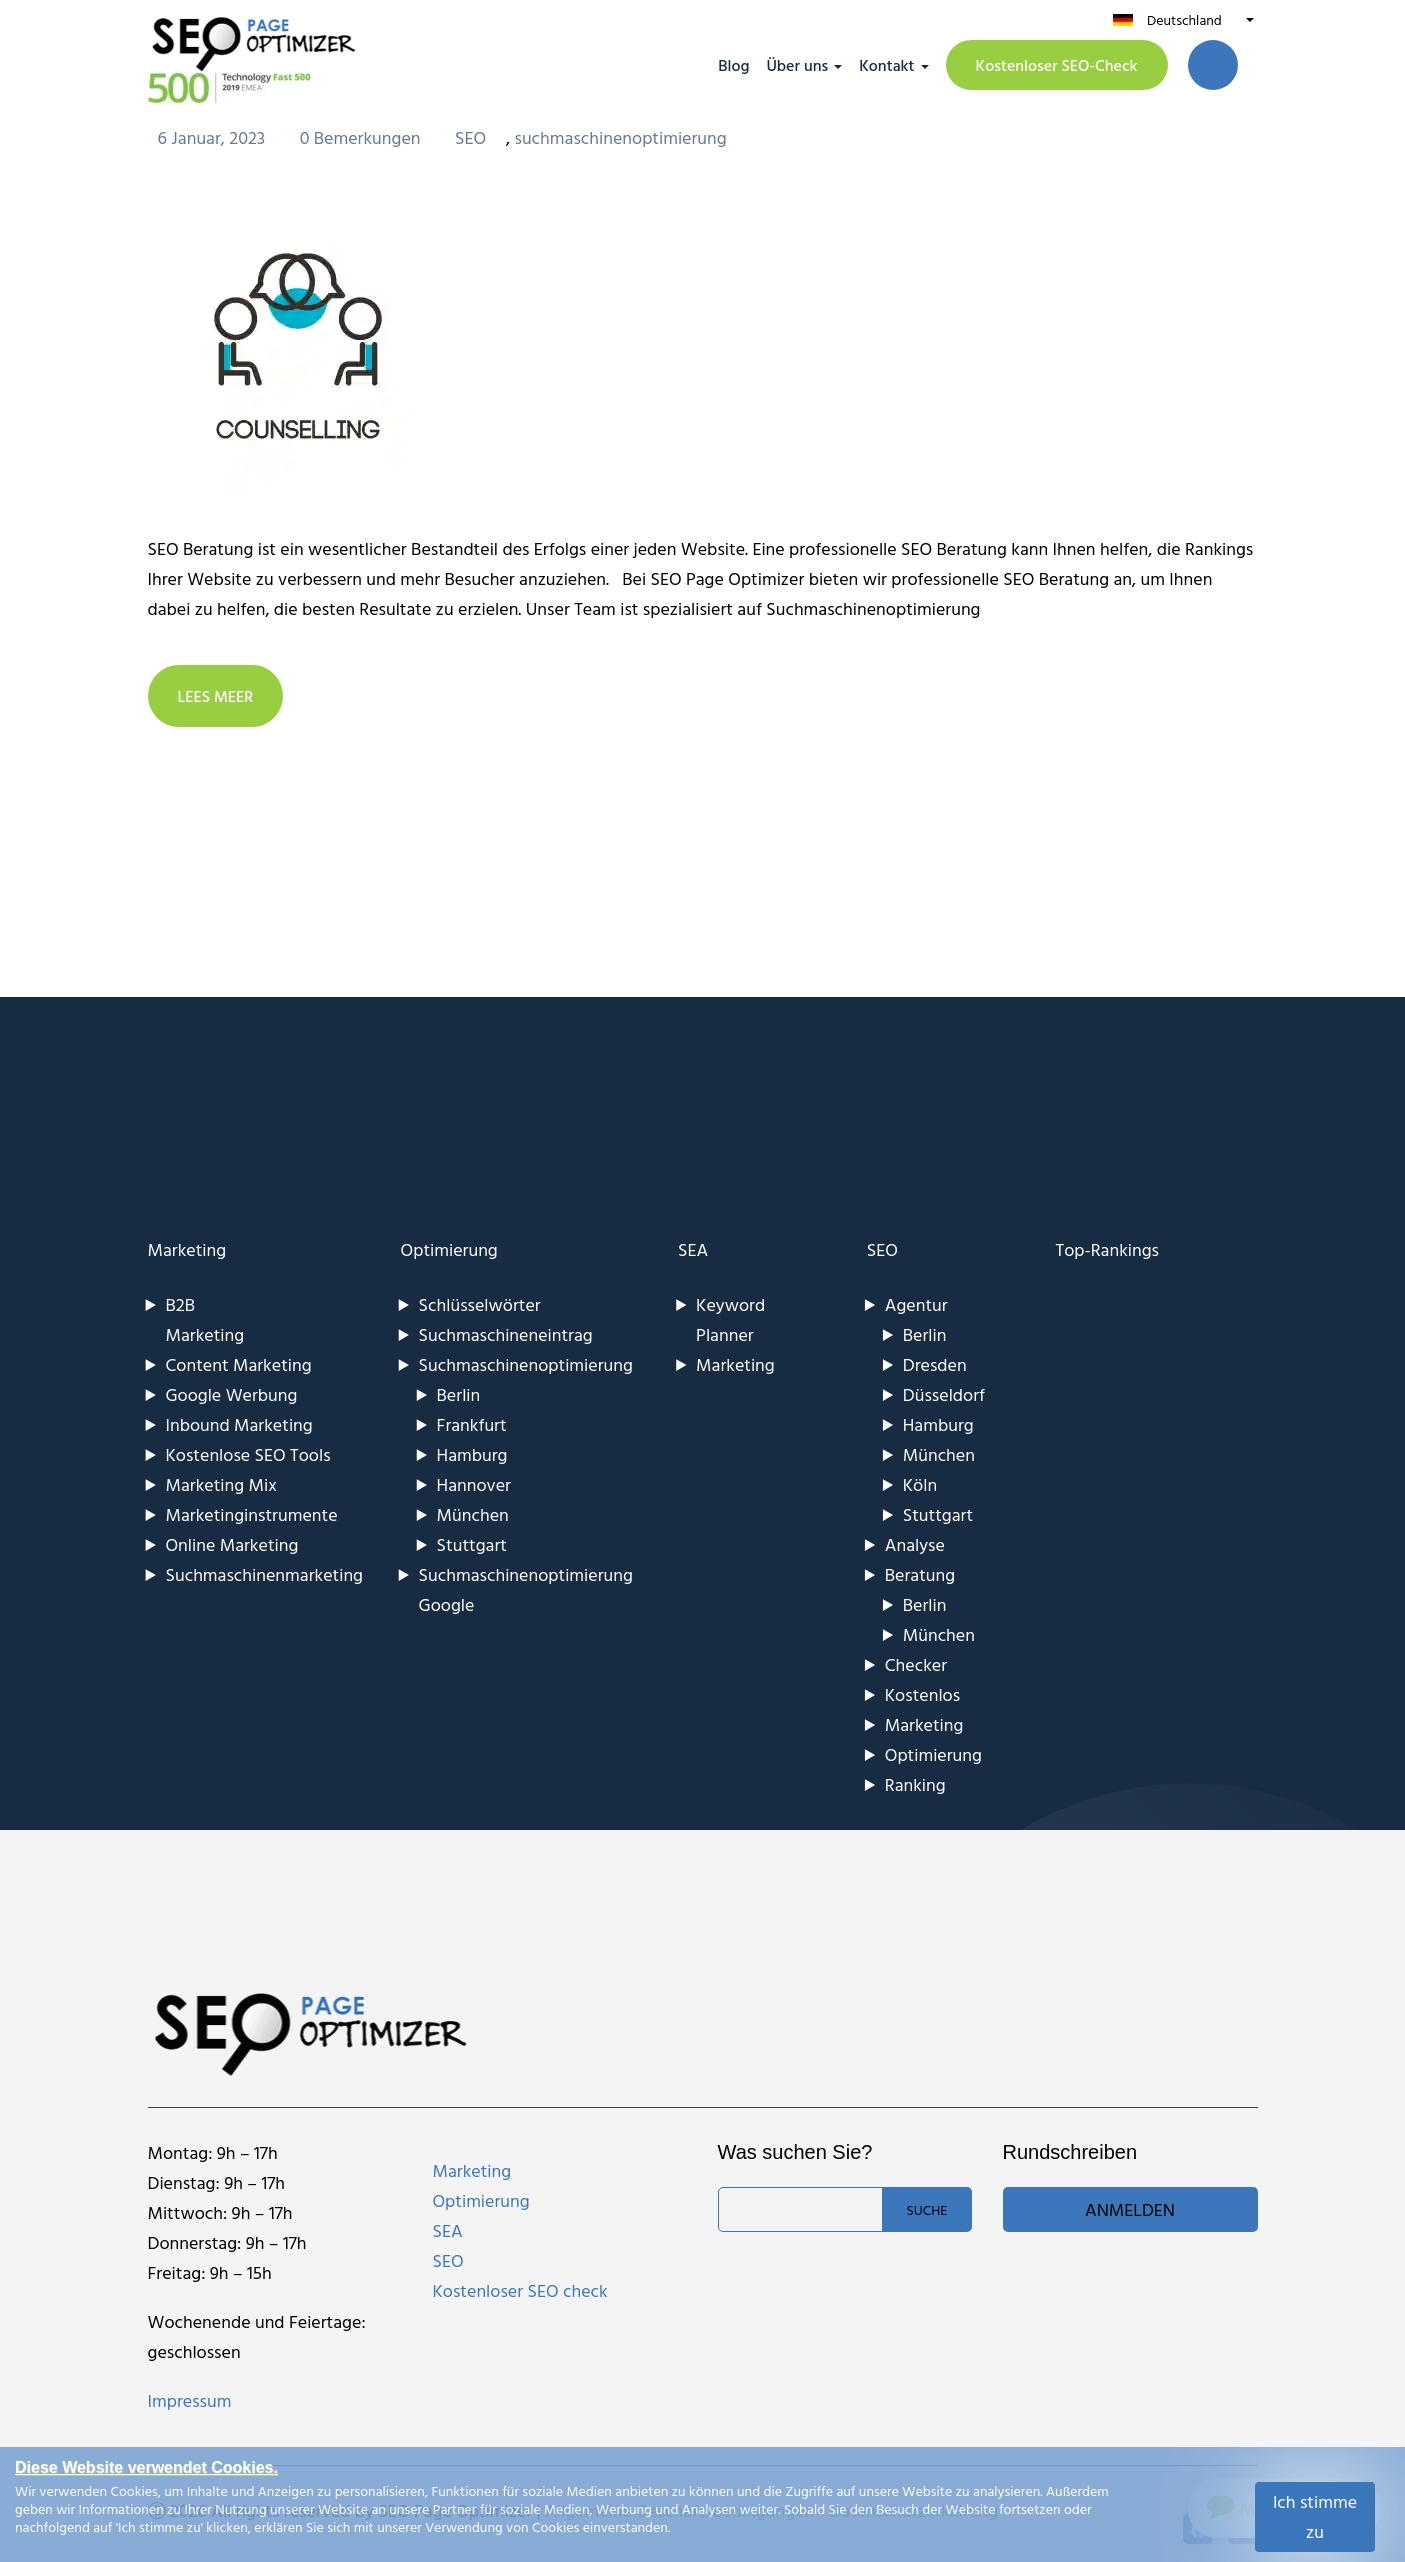 The height and width of the screenshot is (2562, 1405). What do you see at coordinates (935, 1364) in the screenshot?
I see `Dresden` at bounding box center [935, 1364].